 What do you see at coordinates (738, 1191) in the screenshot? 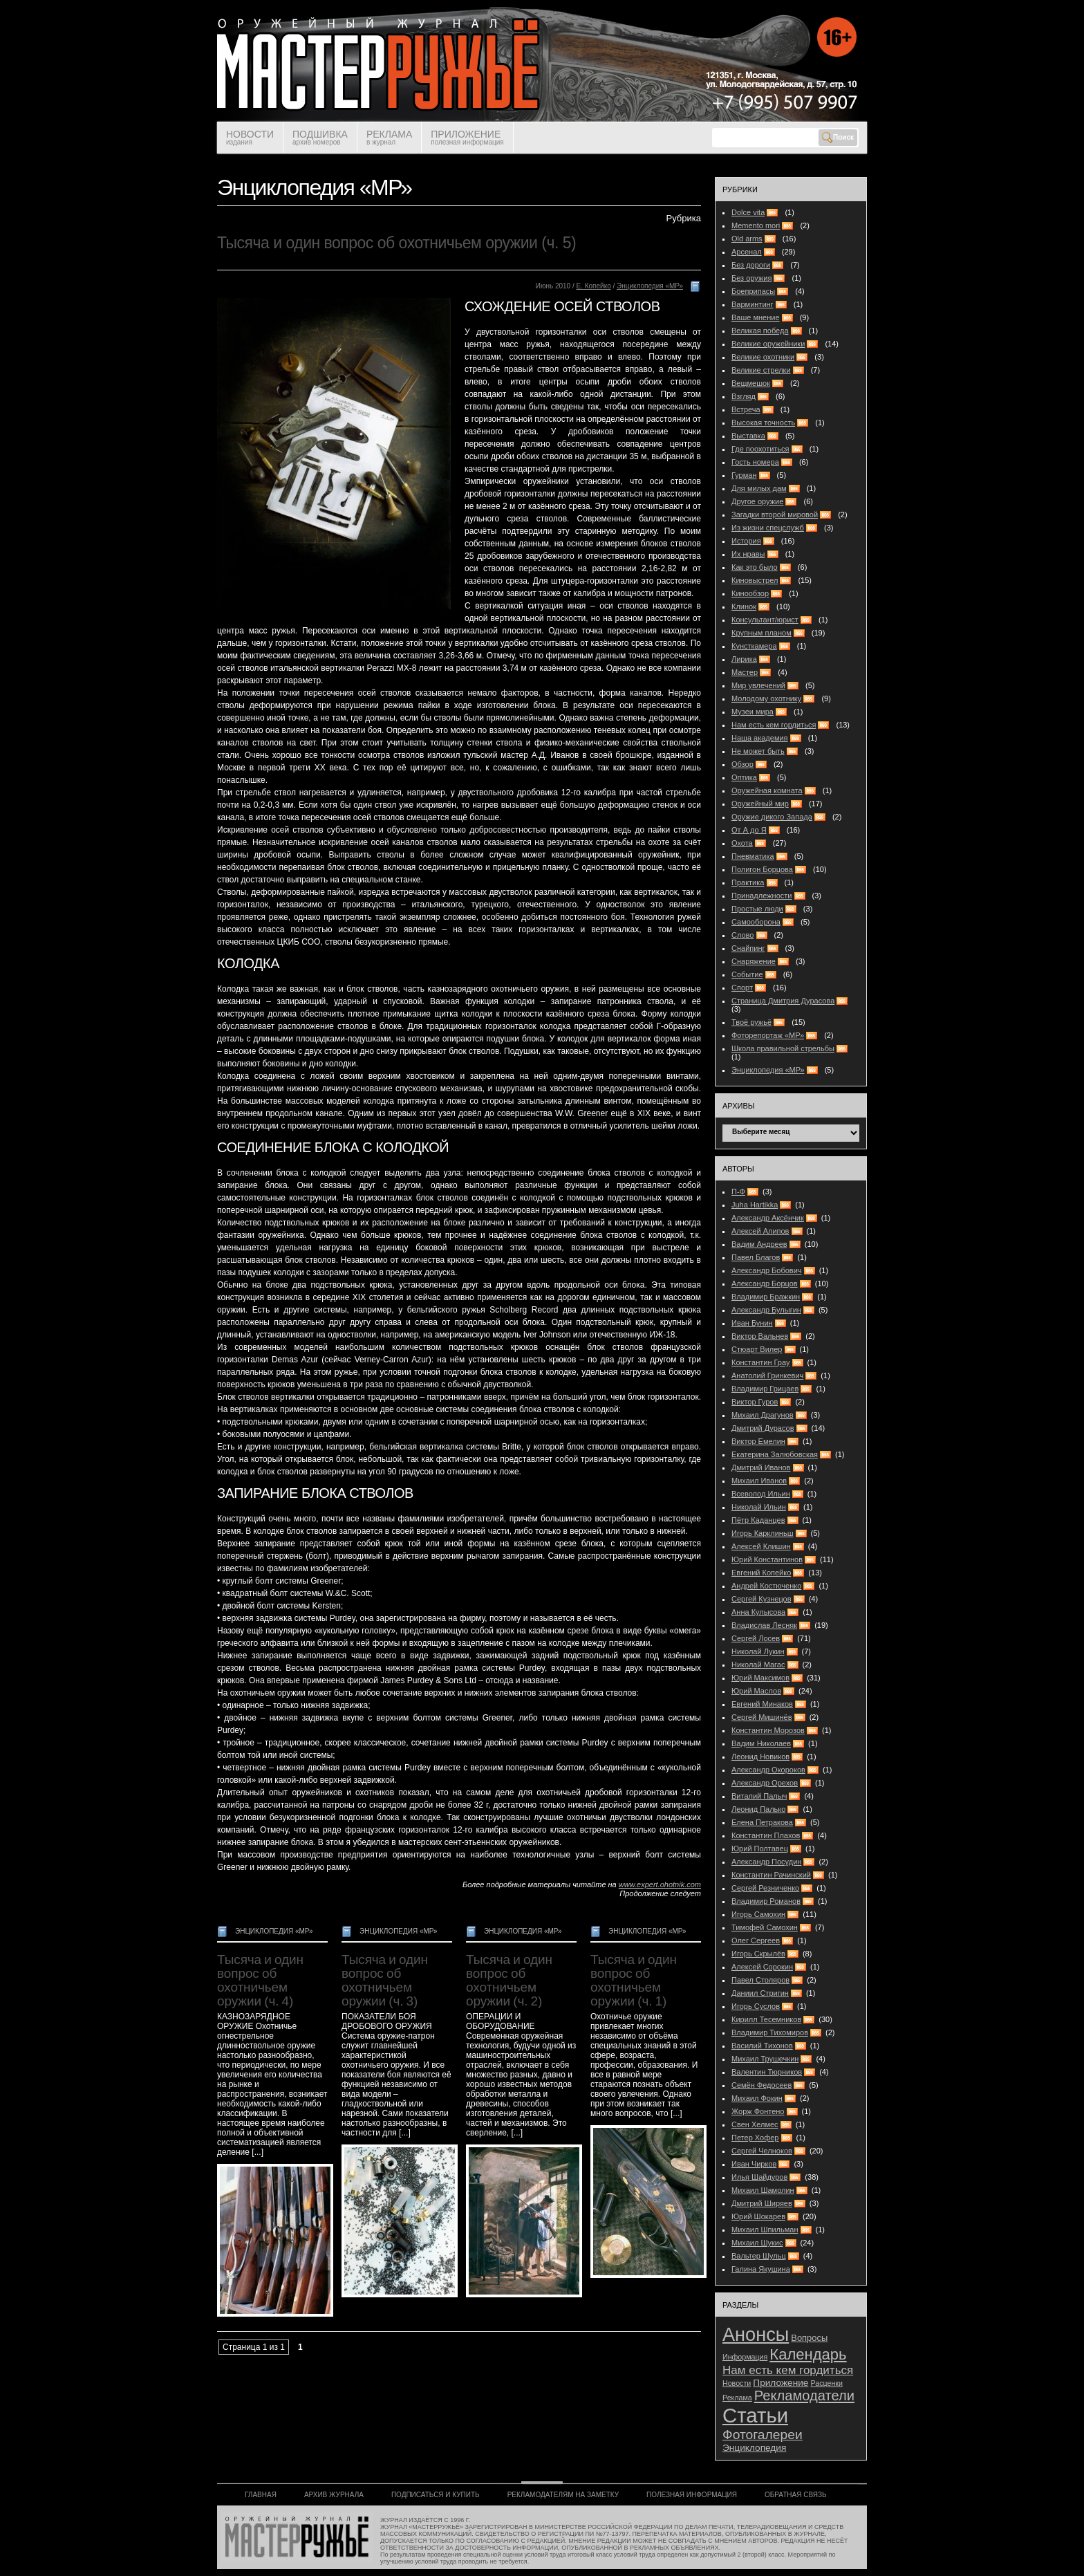
I see `П-Ф` at bounding box center [738, 1191].